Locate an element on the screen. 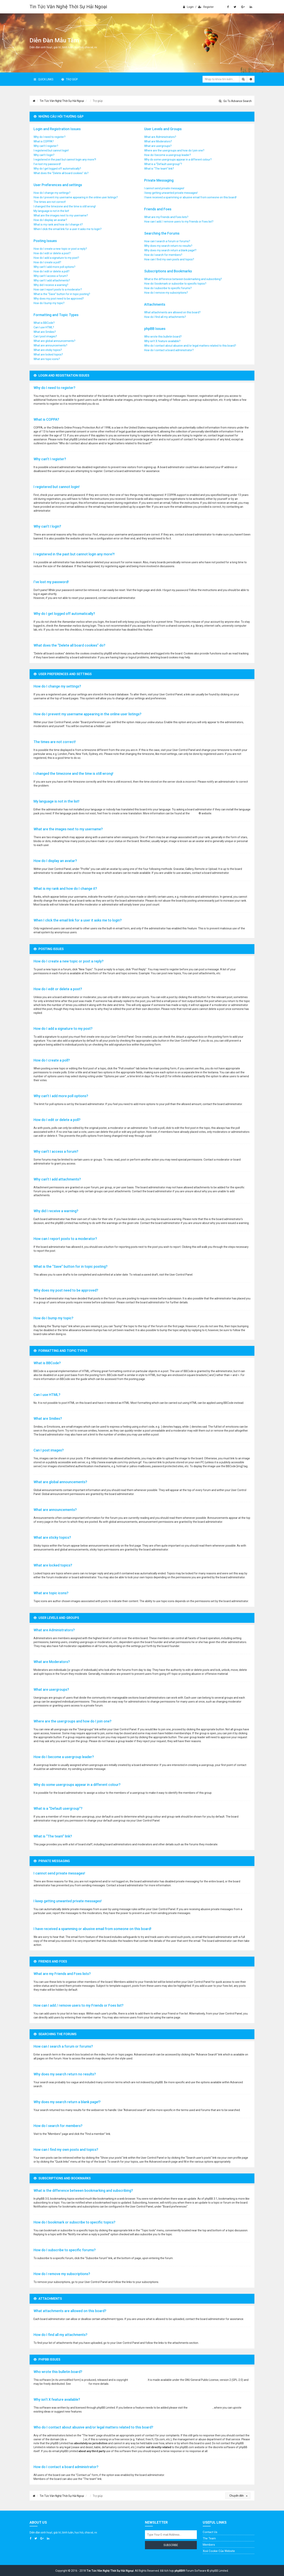 Image resolution: width=284 pixels, height=2576 pixels. What are global announcements? is located at coordinates (54, 340).